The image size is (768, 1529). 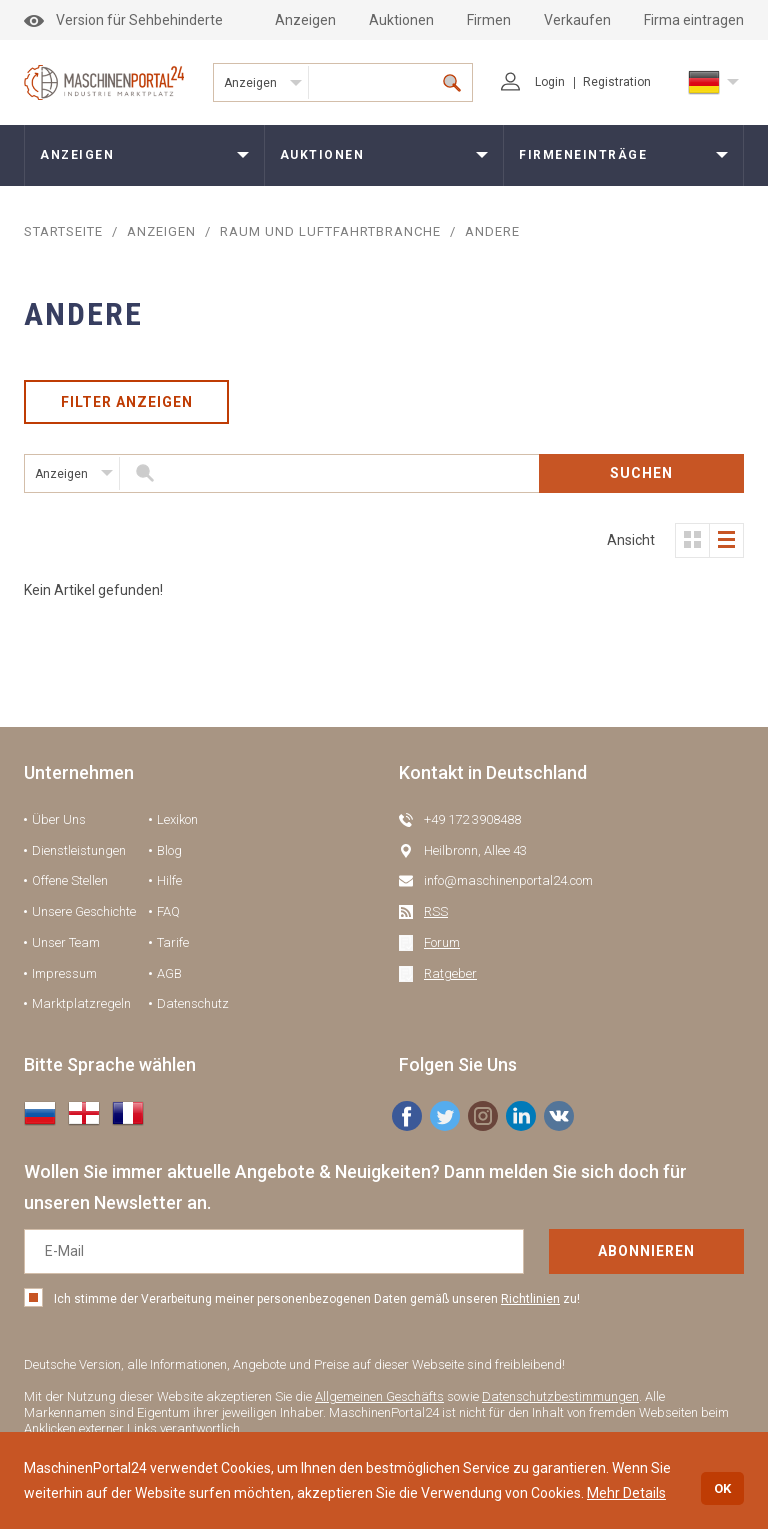 I want to click on Ratgeber, so click(x=450, y=973).